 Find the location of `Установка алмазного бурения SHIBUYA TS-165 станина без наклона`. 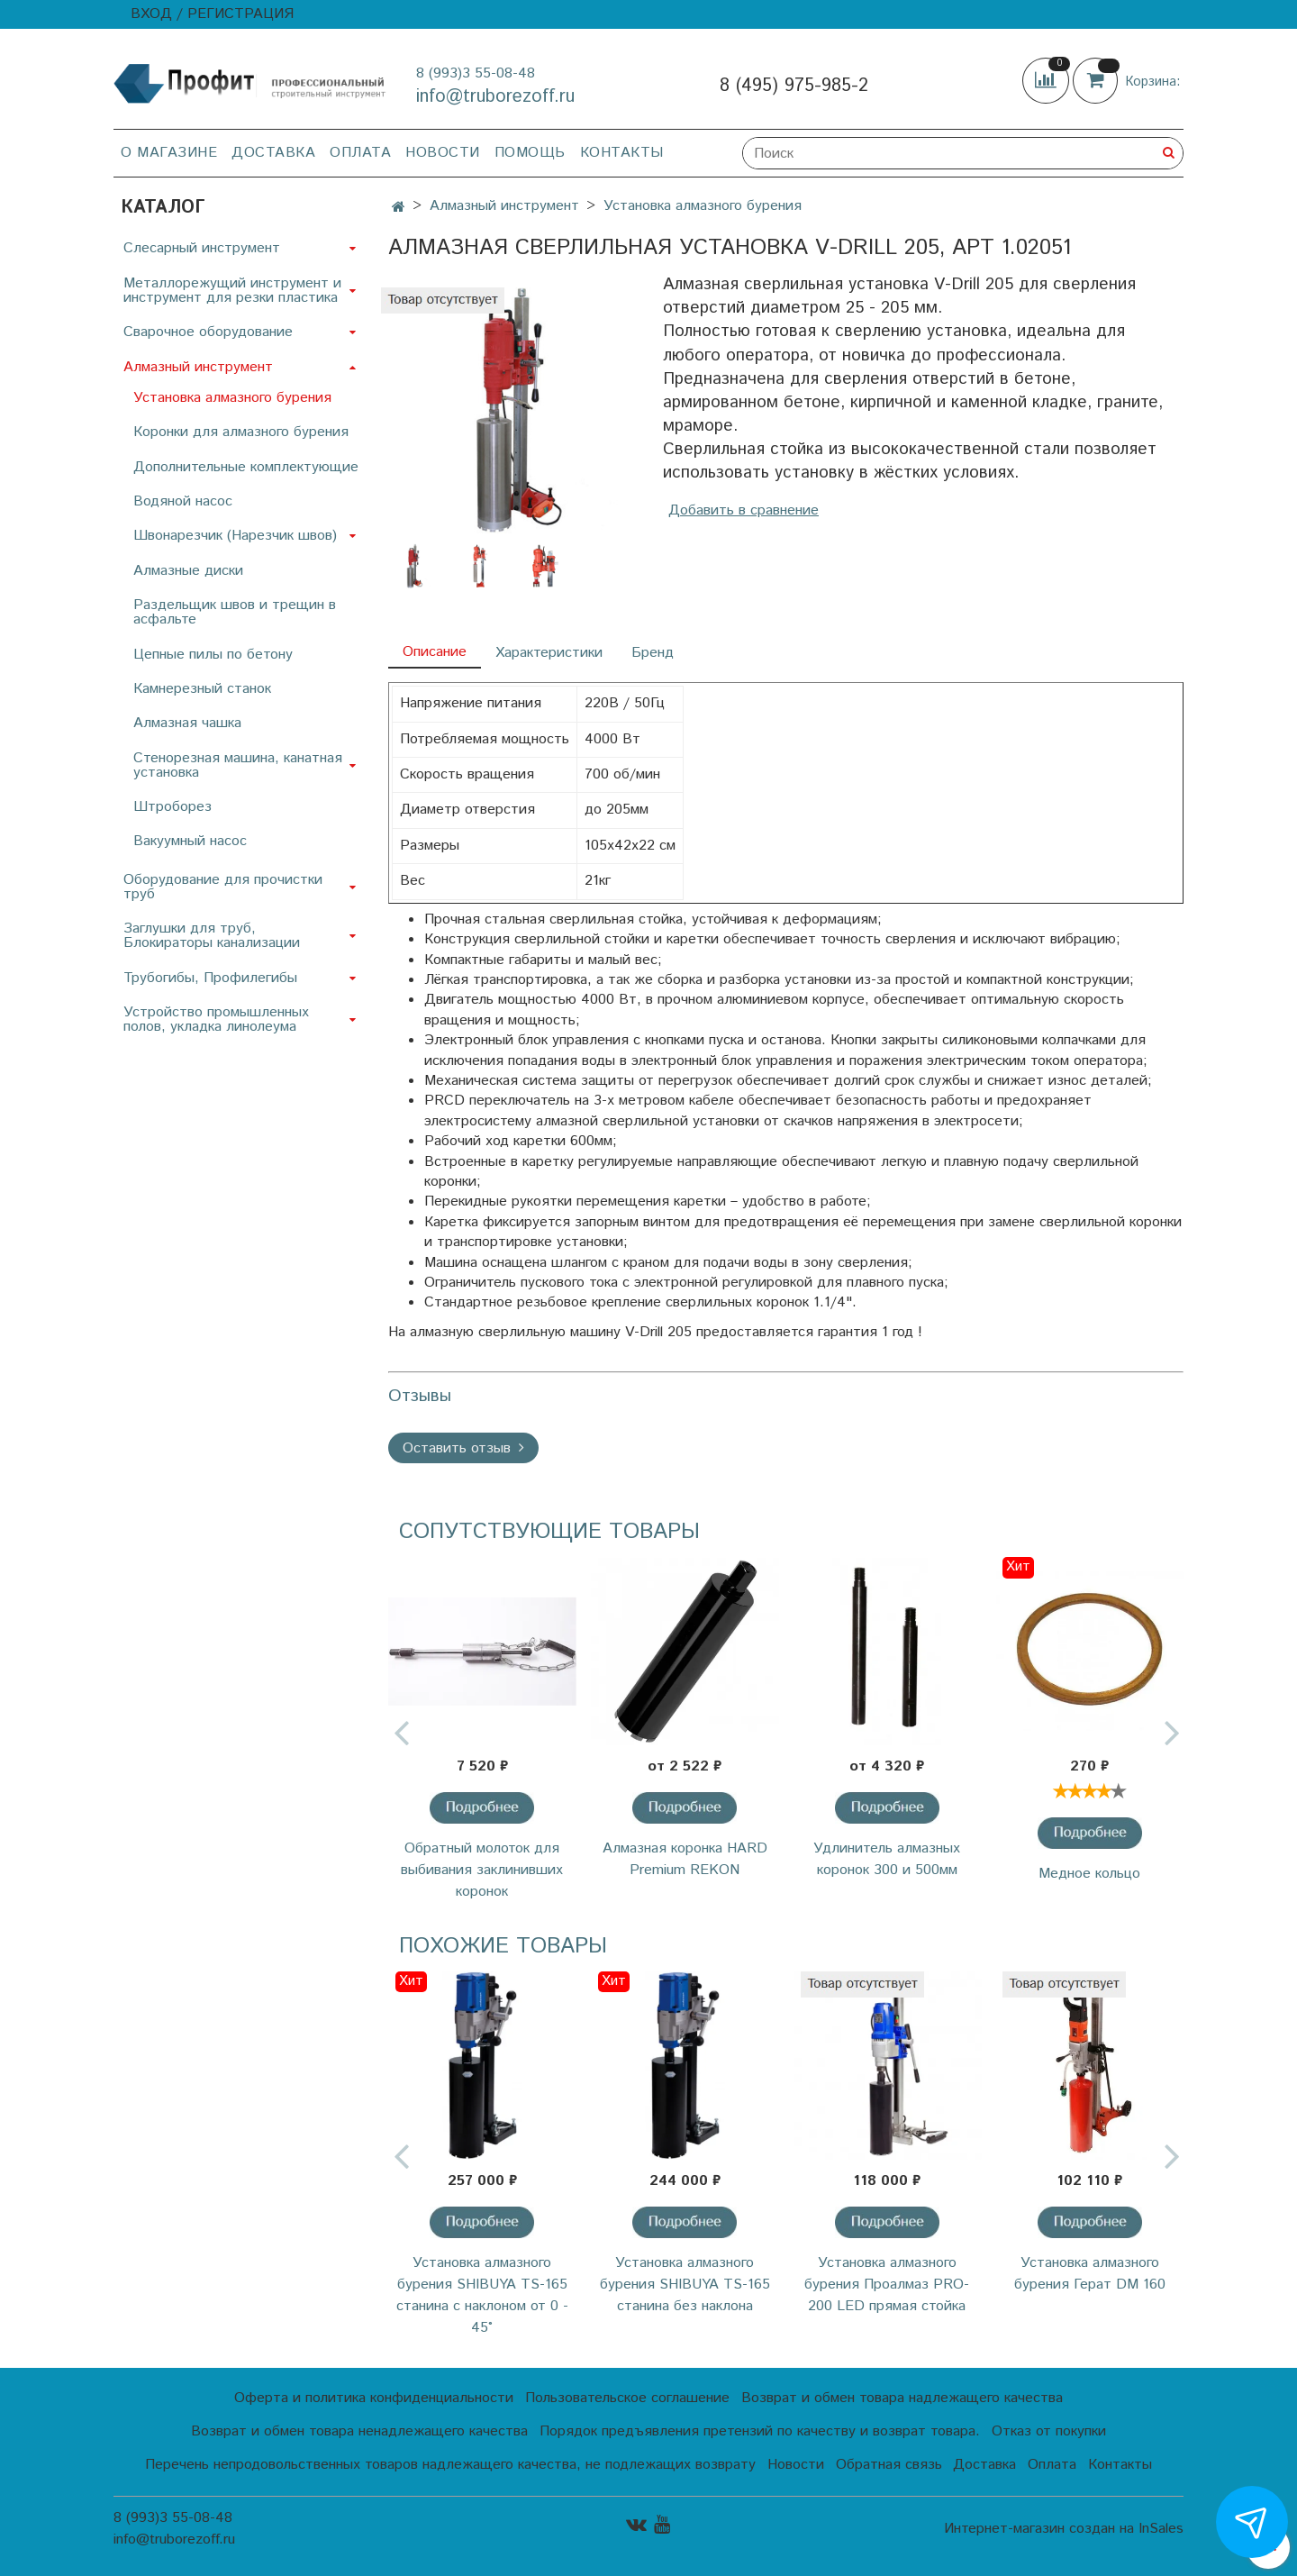

Установка алмазного бурения SHIBUYA TS-165 станина без наклона is located at coordinates (685, 2285).